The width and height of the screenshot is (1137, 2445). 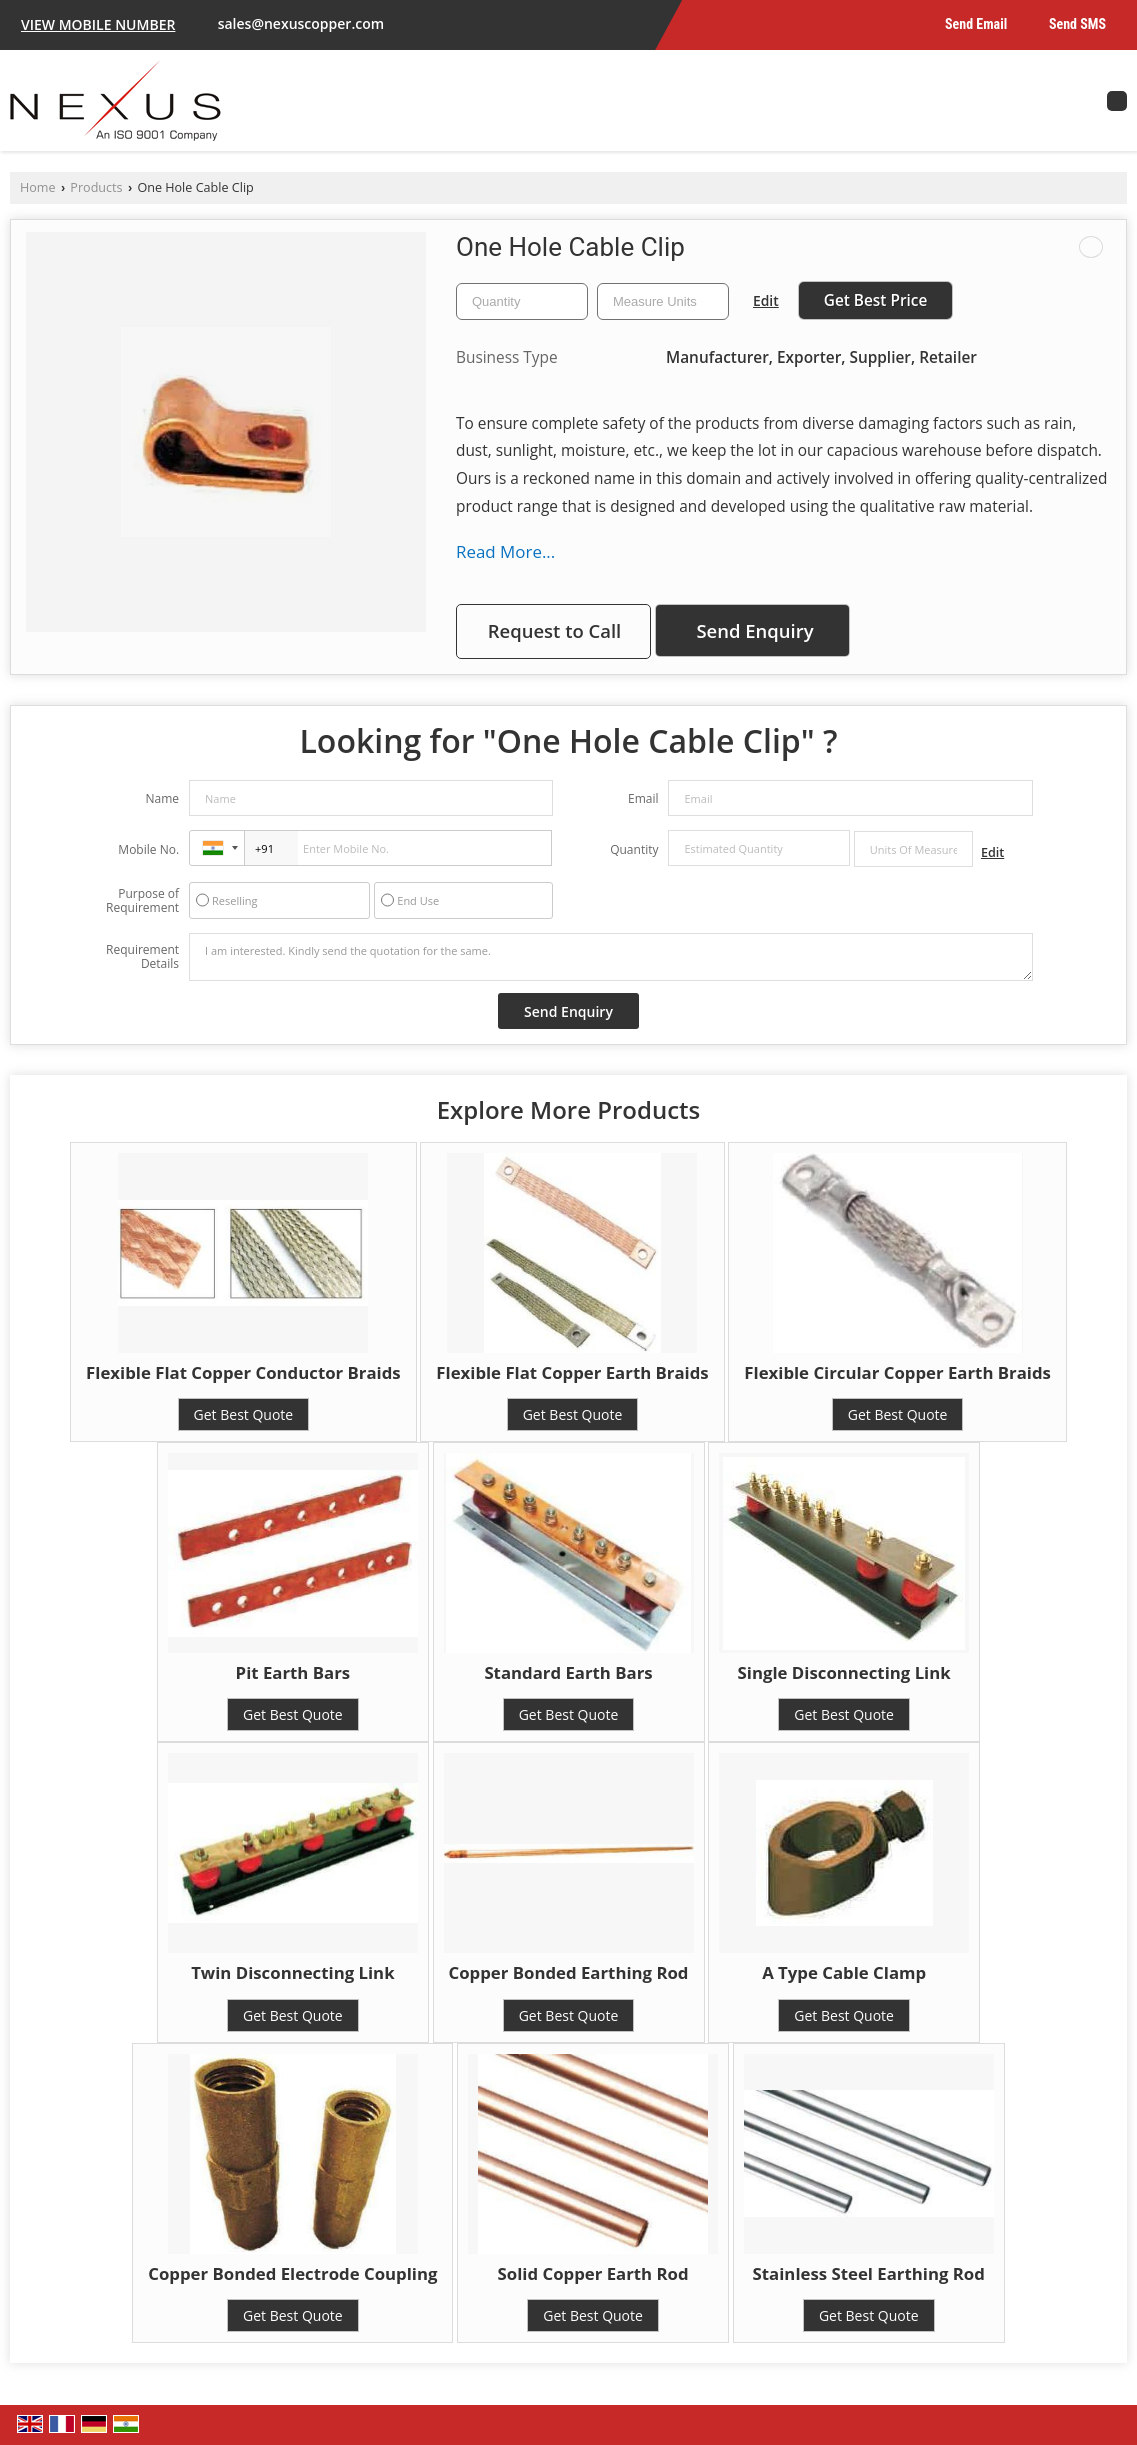 What do you see at coordinates (876, 300) in the screenshot?
I see `Get Best Price` at bounding box center [876, 300].